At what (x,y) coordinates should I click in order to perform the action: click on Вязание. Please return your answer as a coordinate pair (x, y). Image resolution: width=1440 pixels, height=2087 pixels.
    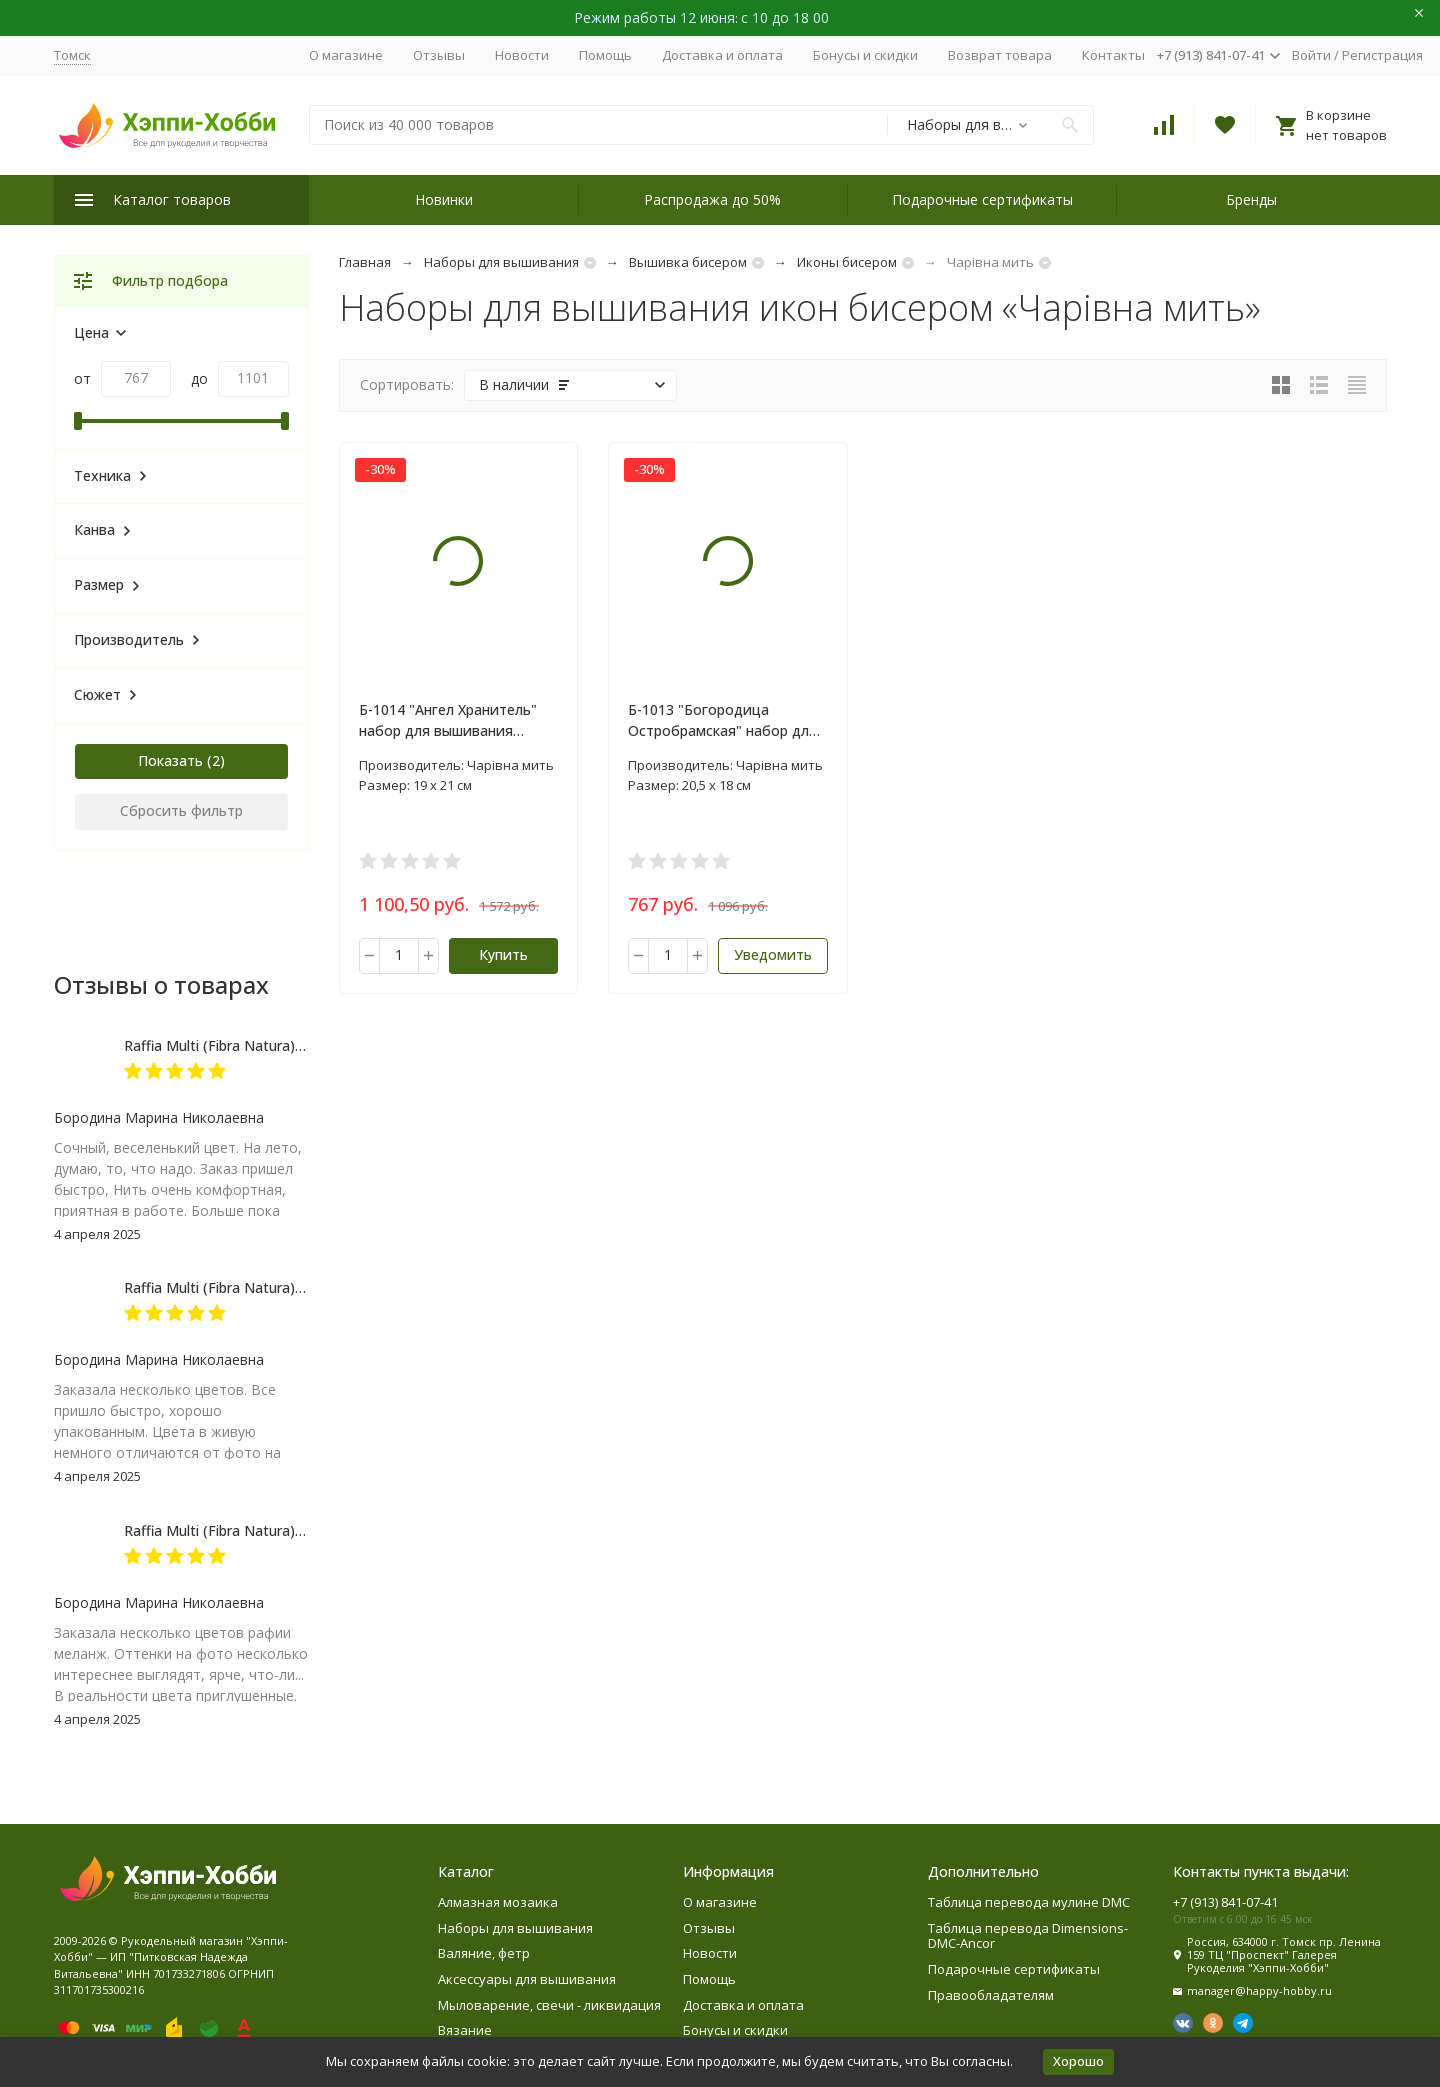
    Looking at the image, I should click on (465, 2030).